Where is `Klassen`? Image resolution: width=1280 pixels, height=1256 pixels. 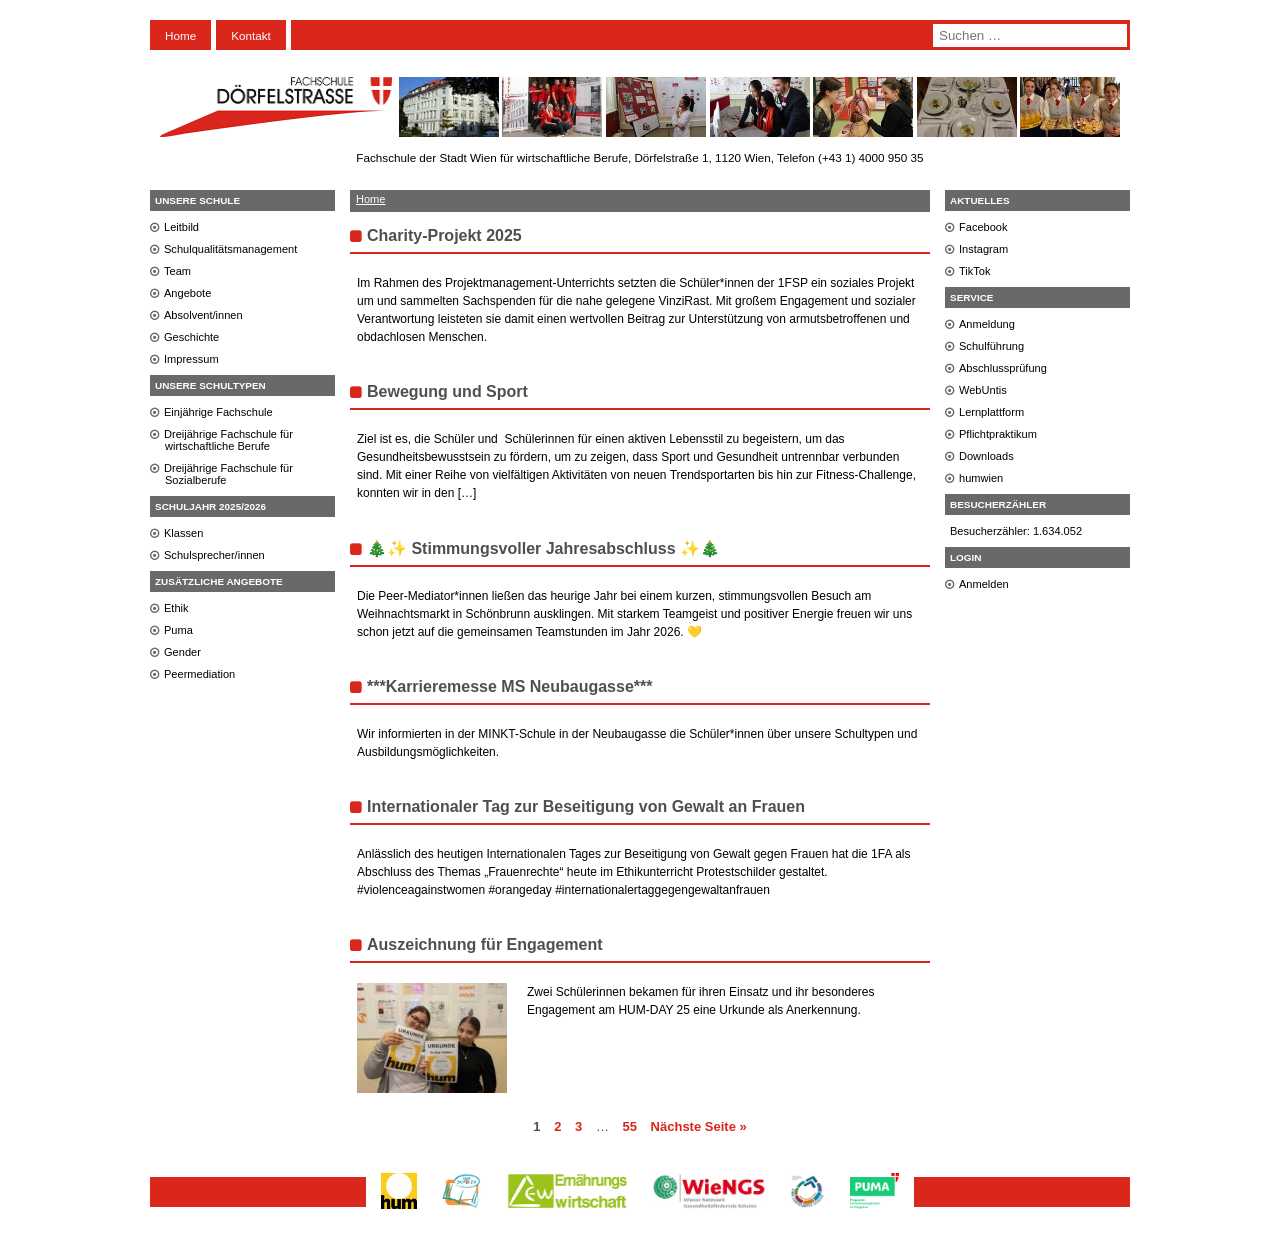
Klassen is located at coordinates (183, 533).